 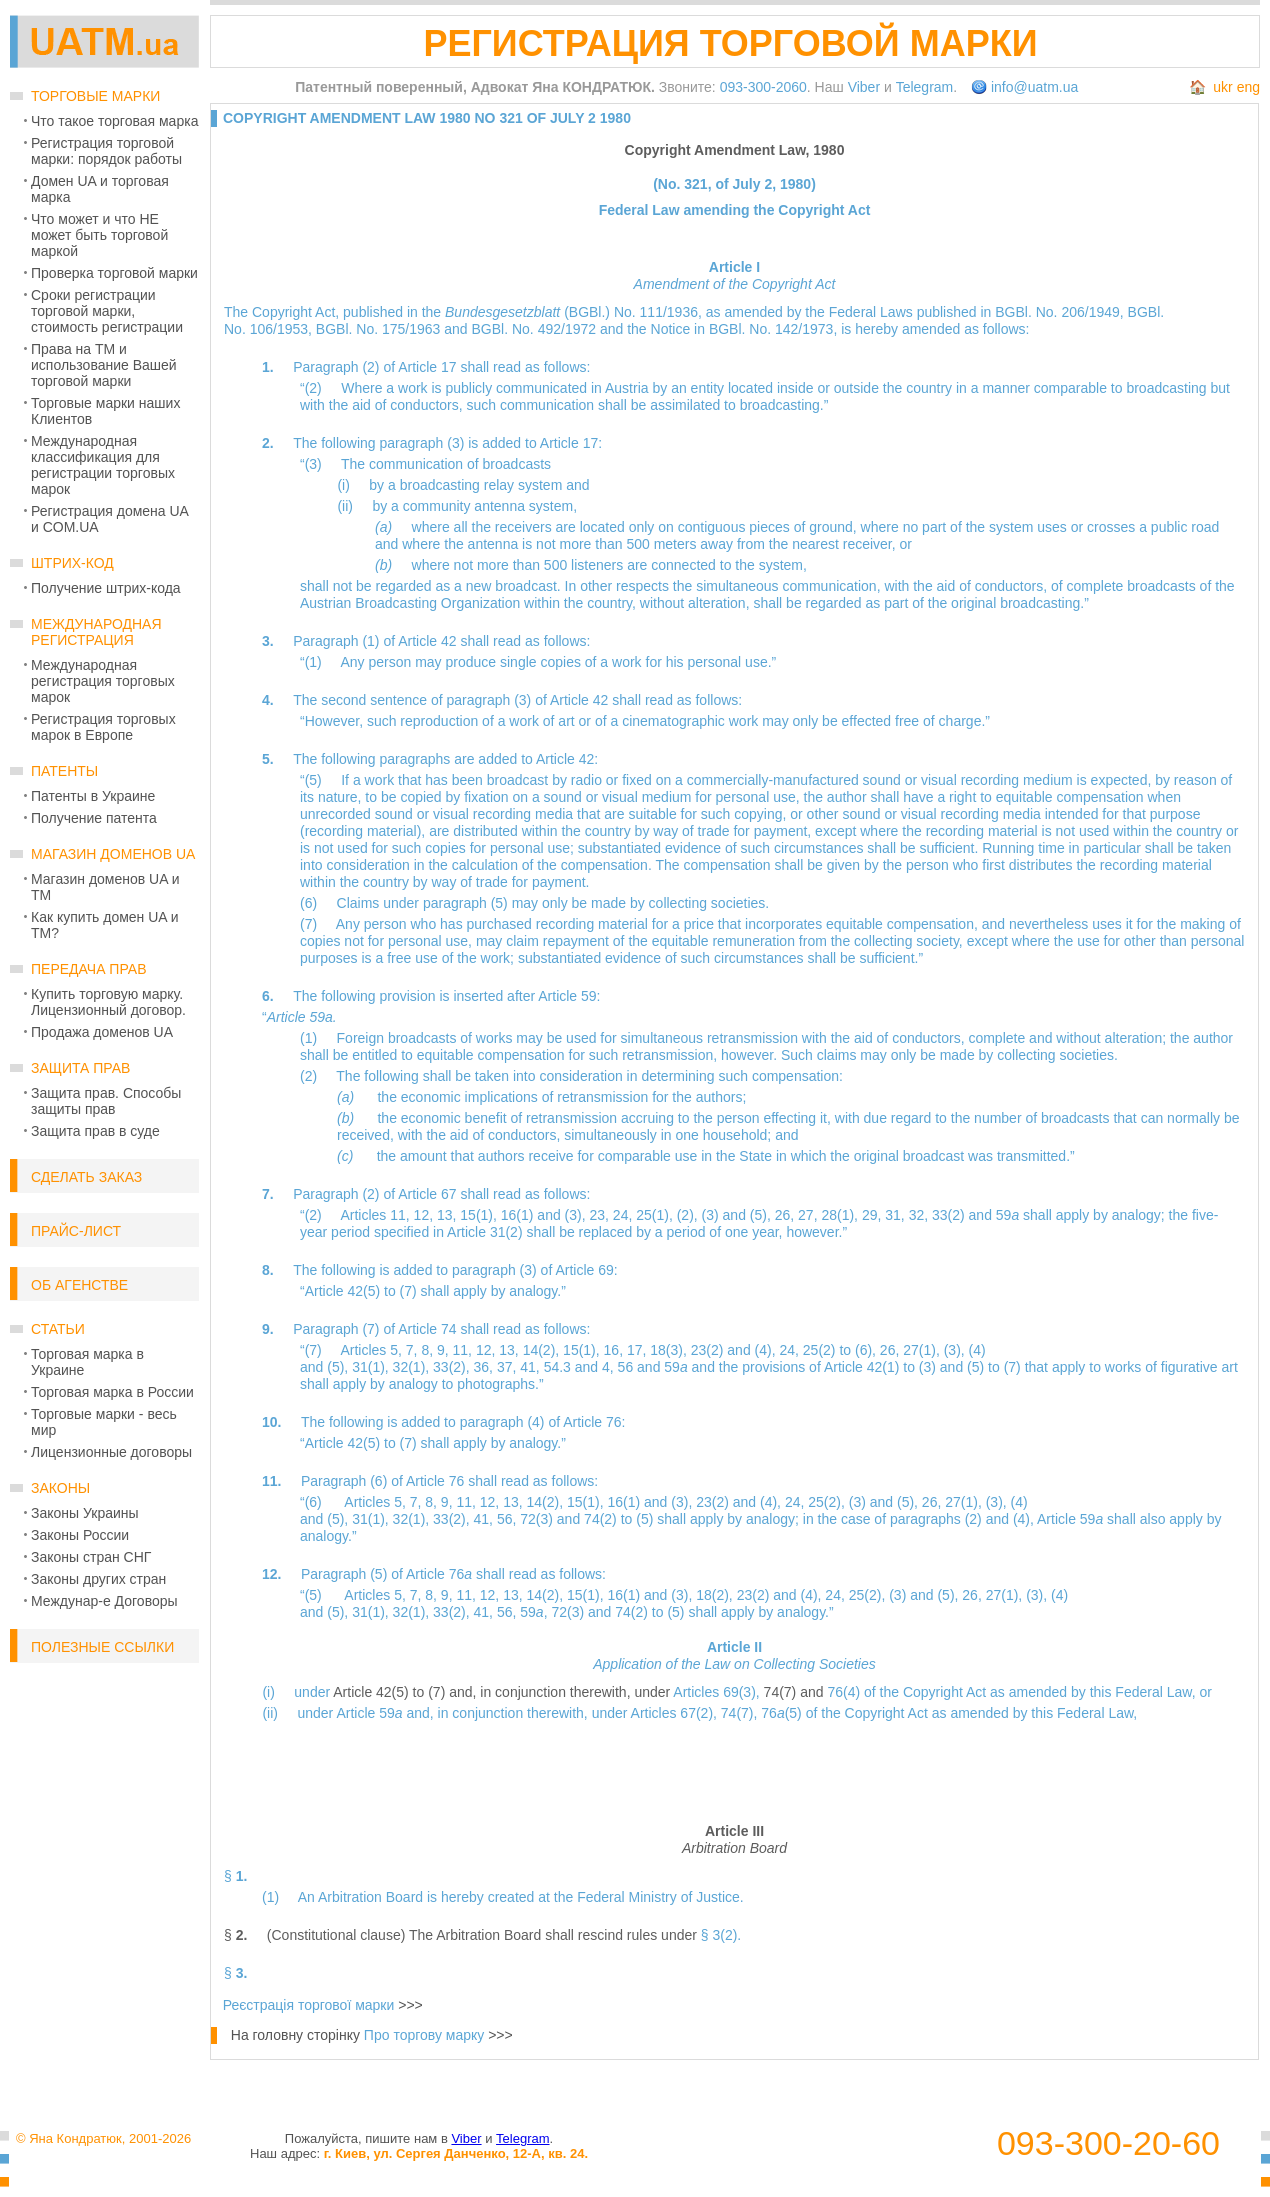 I want to click on Articles 11,, so click(x=376, y=1215).